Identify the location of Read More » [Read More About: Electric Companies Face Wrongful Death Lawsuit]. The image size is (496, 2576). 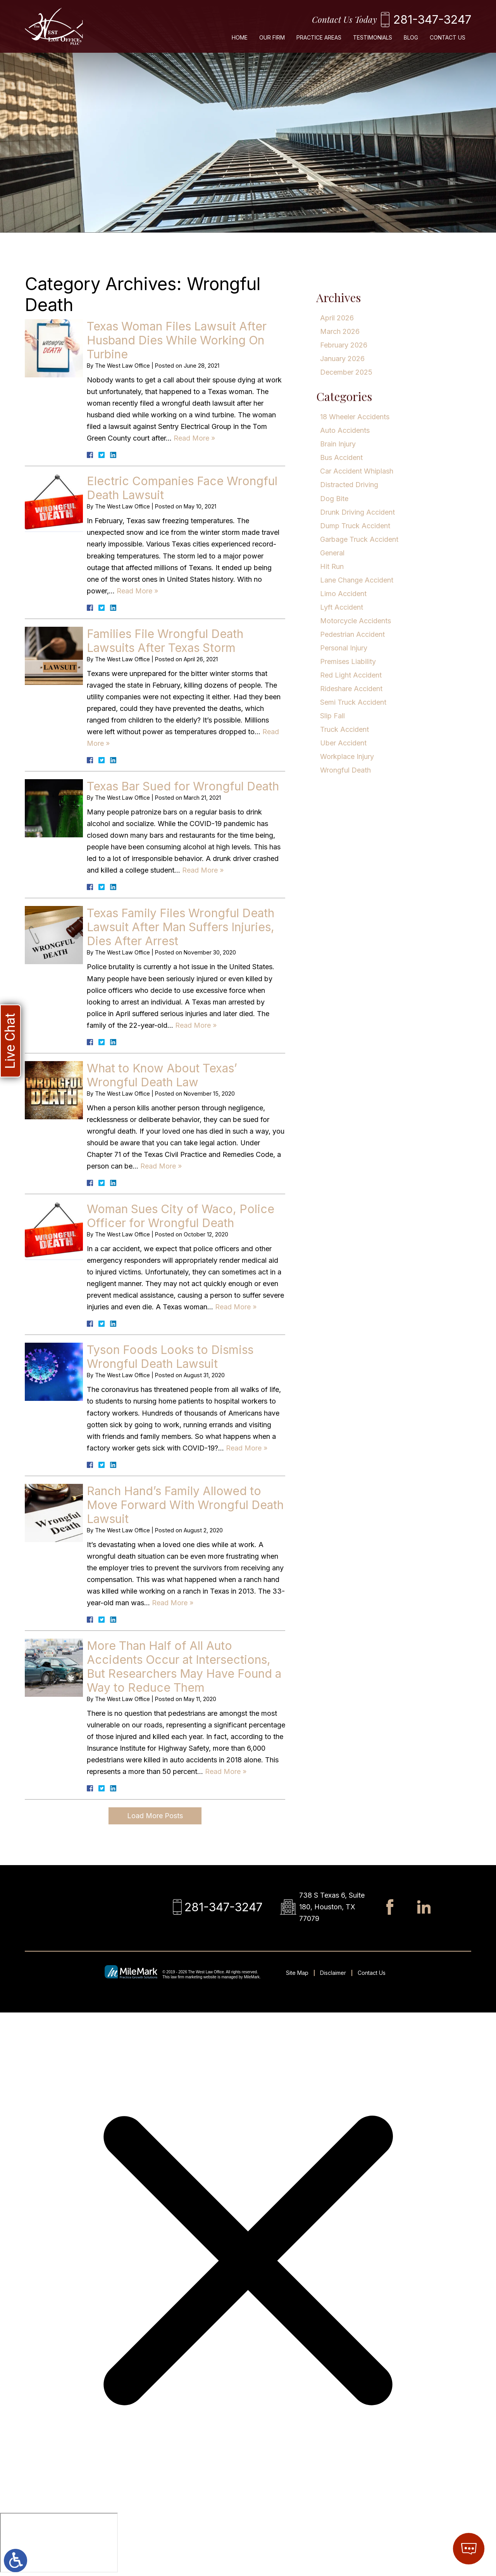
(137, 591).